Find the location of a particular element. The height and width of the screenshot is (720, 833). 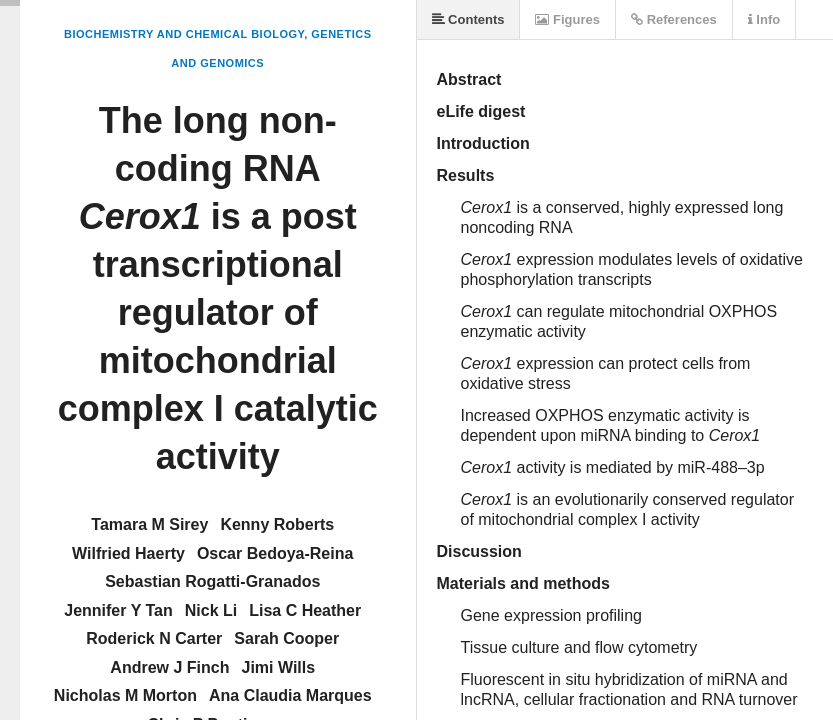

Jennifer Y Tan is located at coordinates (118, 610).